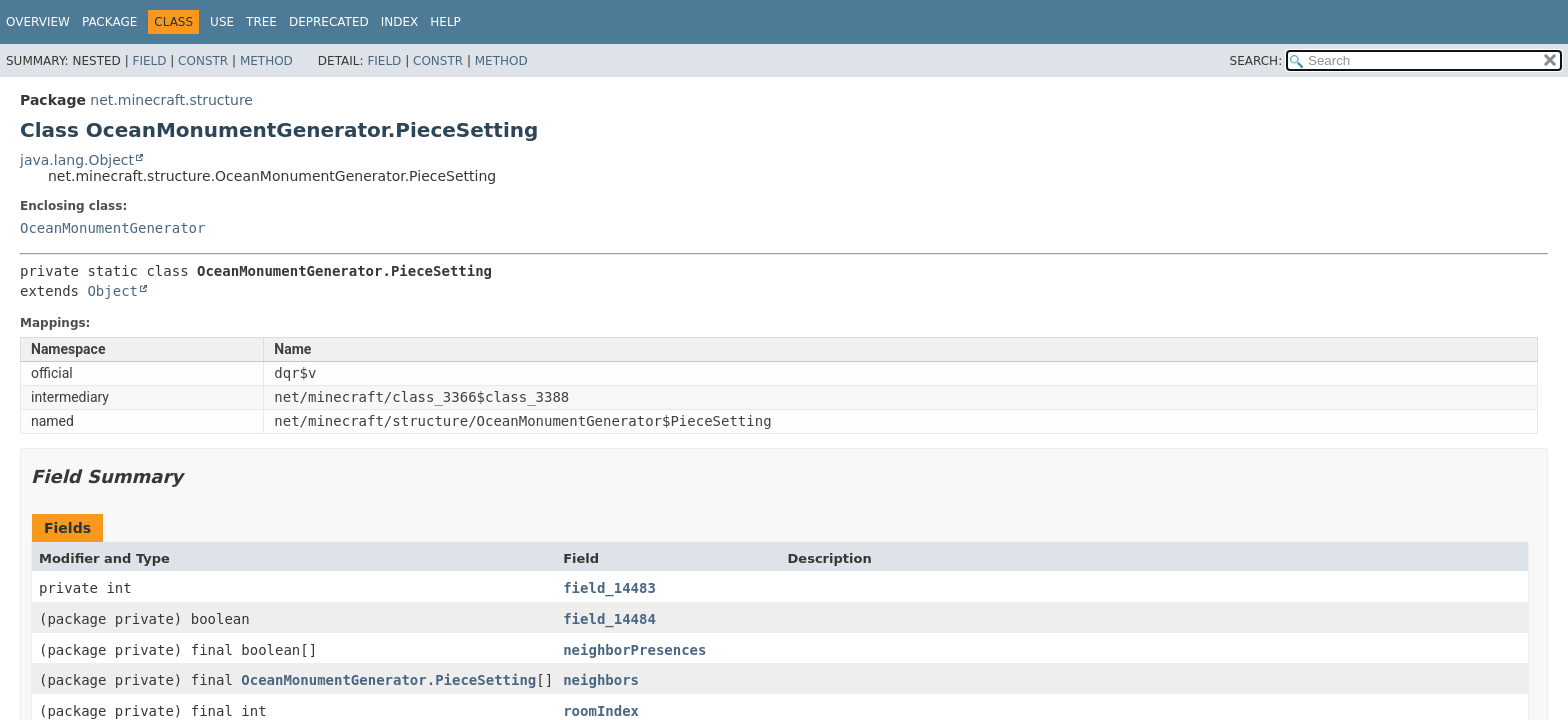 This screenshot has width=1568, height=720. I want to click on OceanMonumentGenerator.PieceSetting, so click(388, 680).